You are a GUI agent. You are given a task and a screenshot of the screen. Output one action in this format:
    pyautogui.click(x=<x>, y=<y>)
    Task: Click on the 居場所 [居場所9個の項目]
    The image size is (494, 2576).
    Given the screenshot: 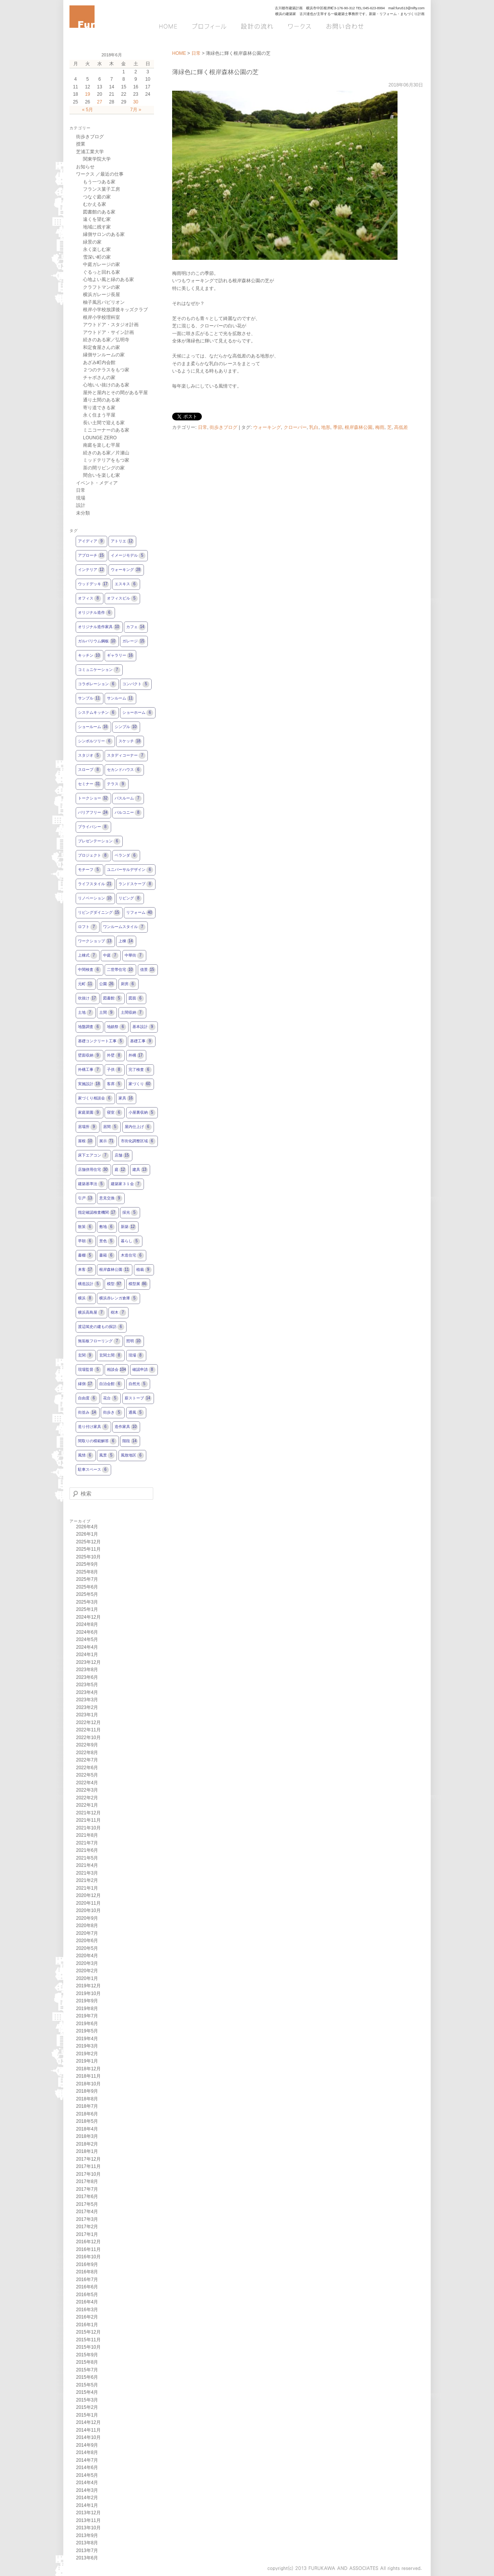 What is the action you would take?
    pyautogui.click(x=87, y=1127)
    